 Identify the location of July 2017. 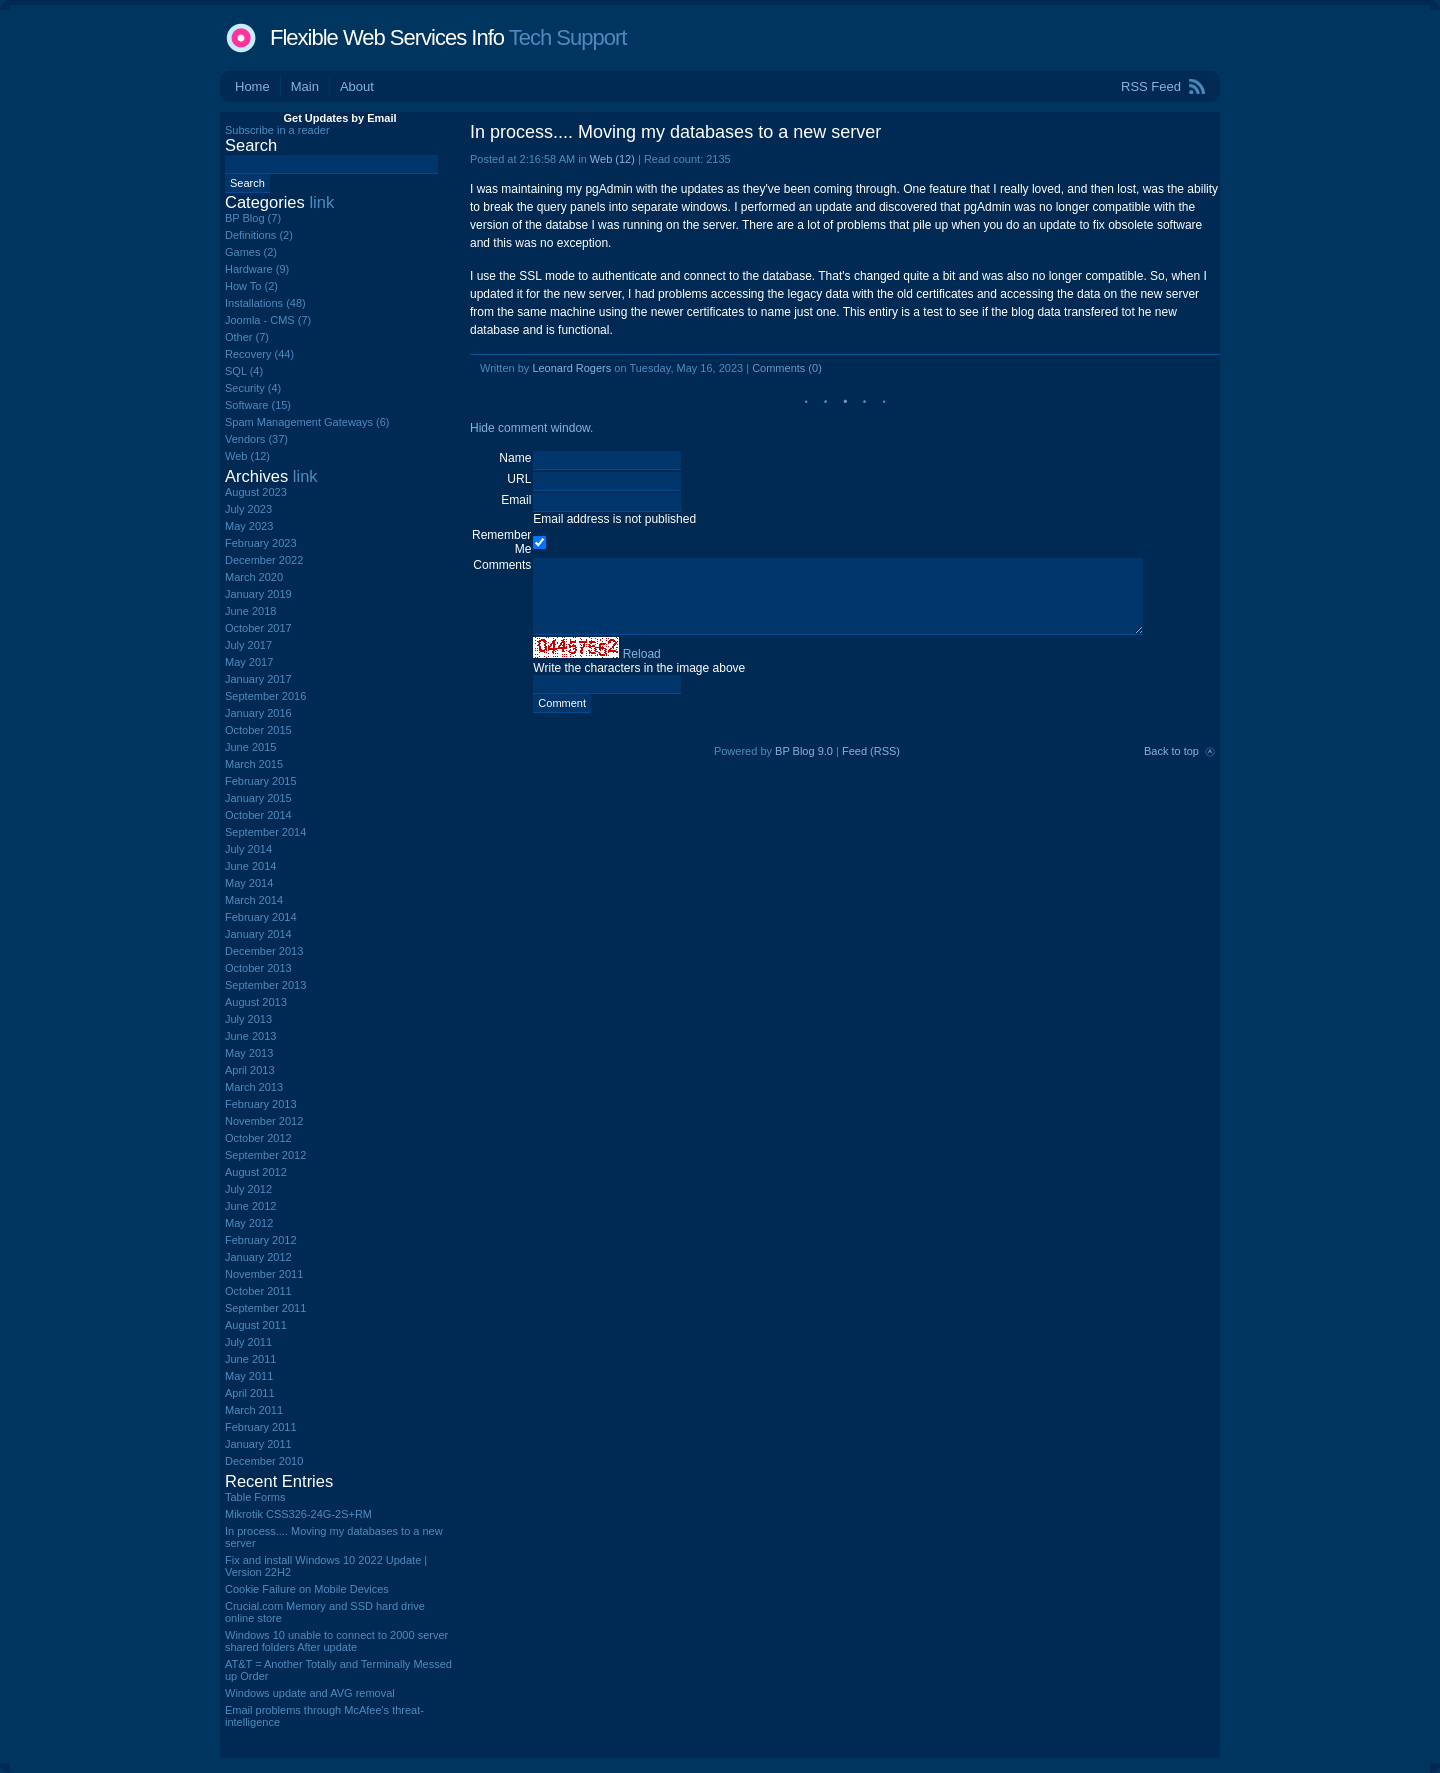
(248, 645).